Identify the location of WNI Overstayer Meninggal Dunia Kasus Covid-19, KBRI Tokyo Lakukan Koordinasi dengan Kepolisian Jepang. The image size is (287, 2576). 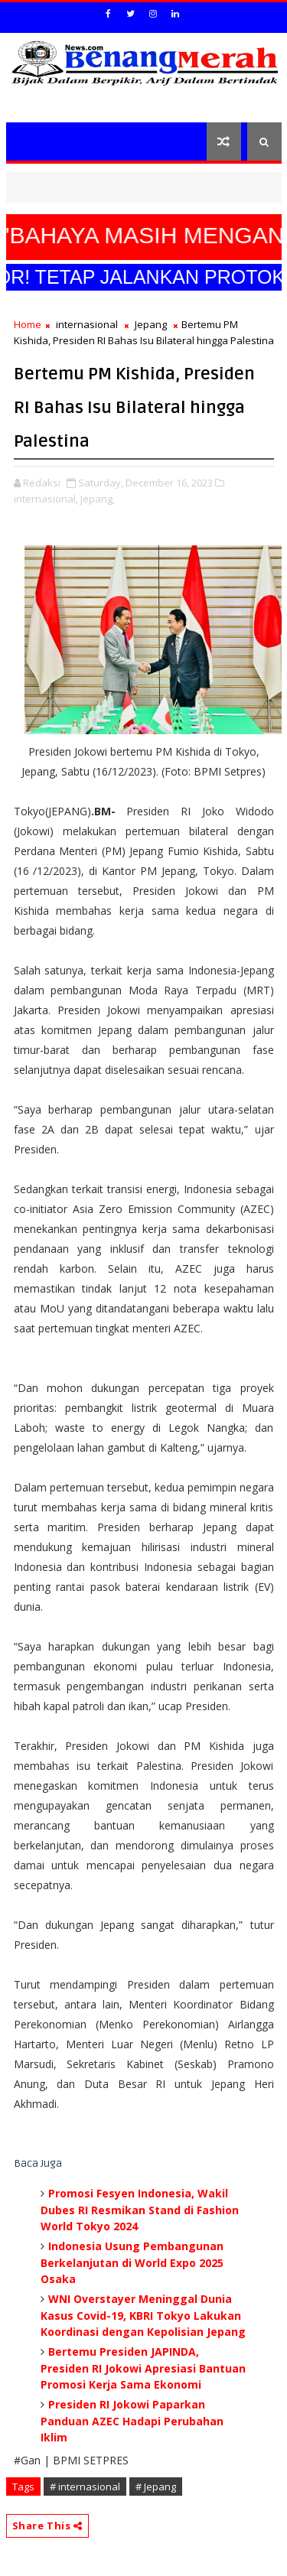
(143, 2315).